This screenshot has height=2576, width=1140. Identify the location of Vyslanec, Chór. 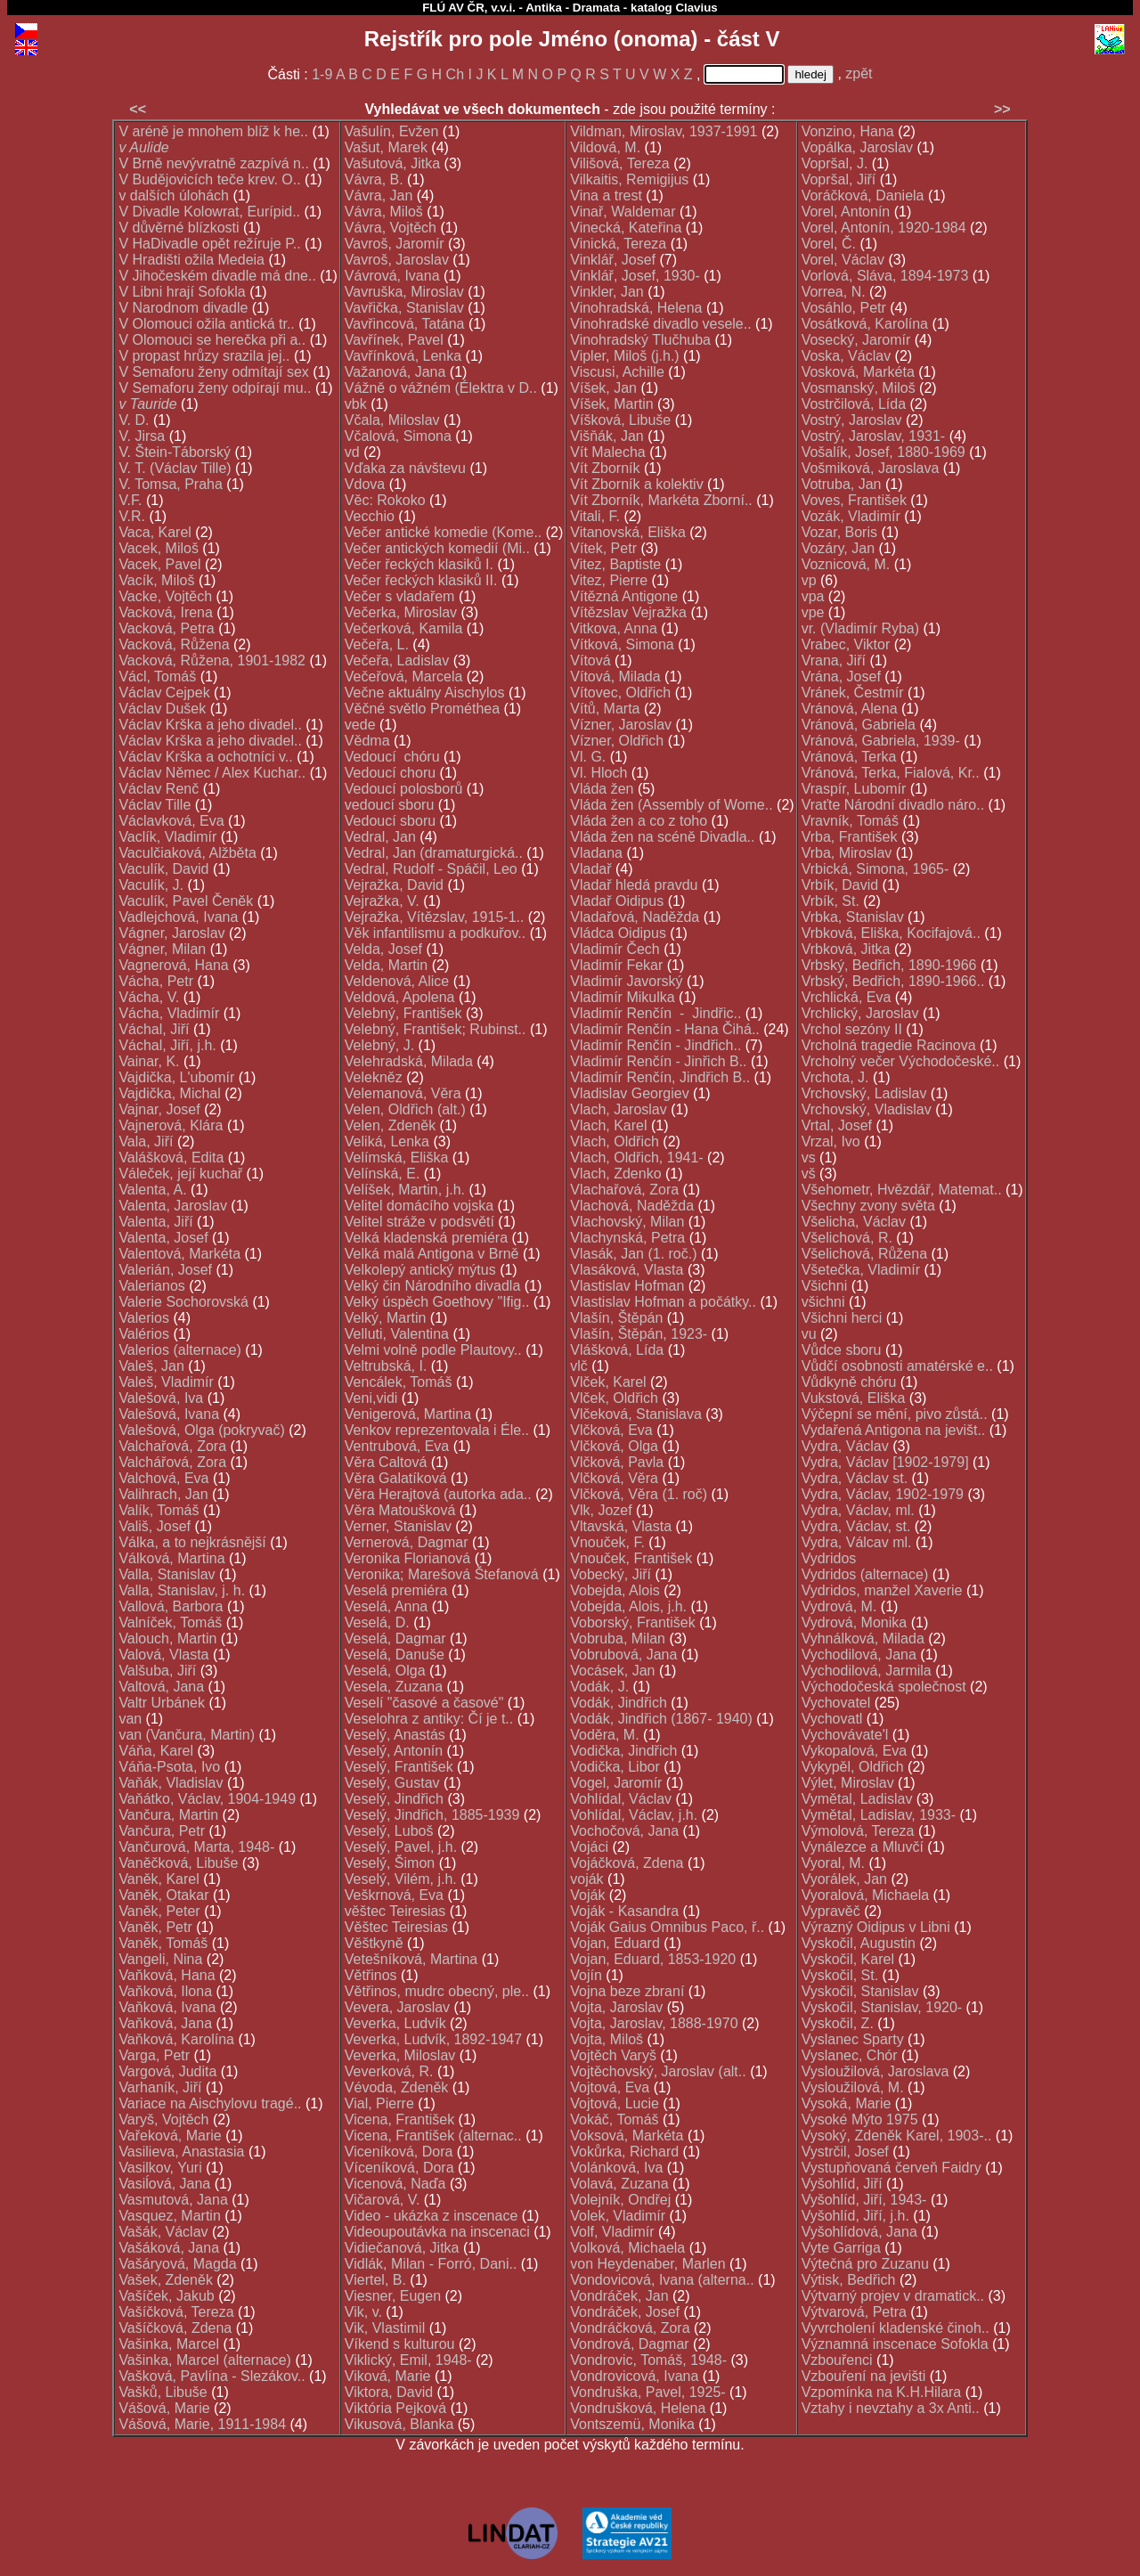
(850, 2055).